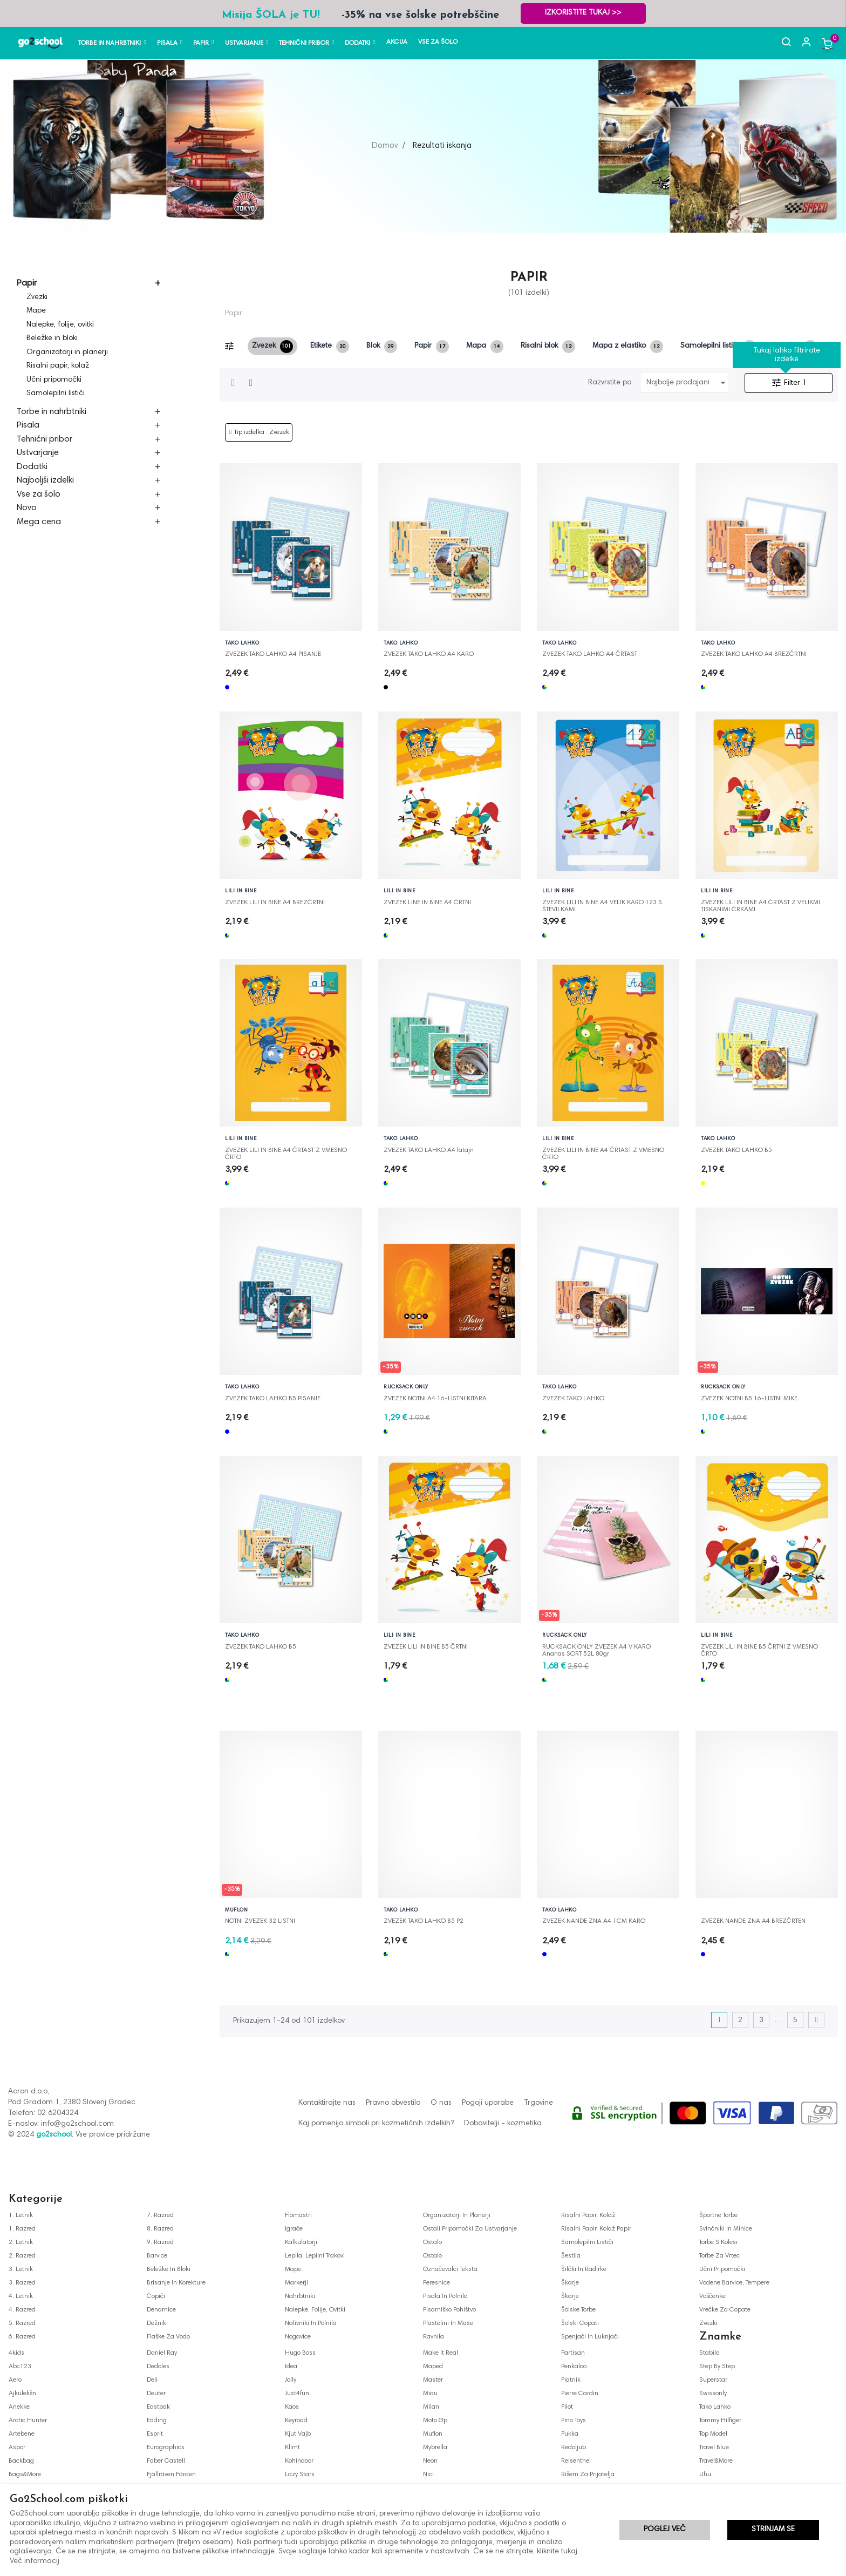 The image size is (846, 2576). What do you see at coordinates (430, 2393) in the screenshot?
I see `miau` at bounding box center [430, 2393].